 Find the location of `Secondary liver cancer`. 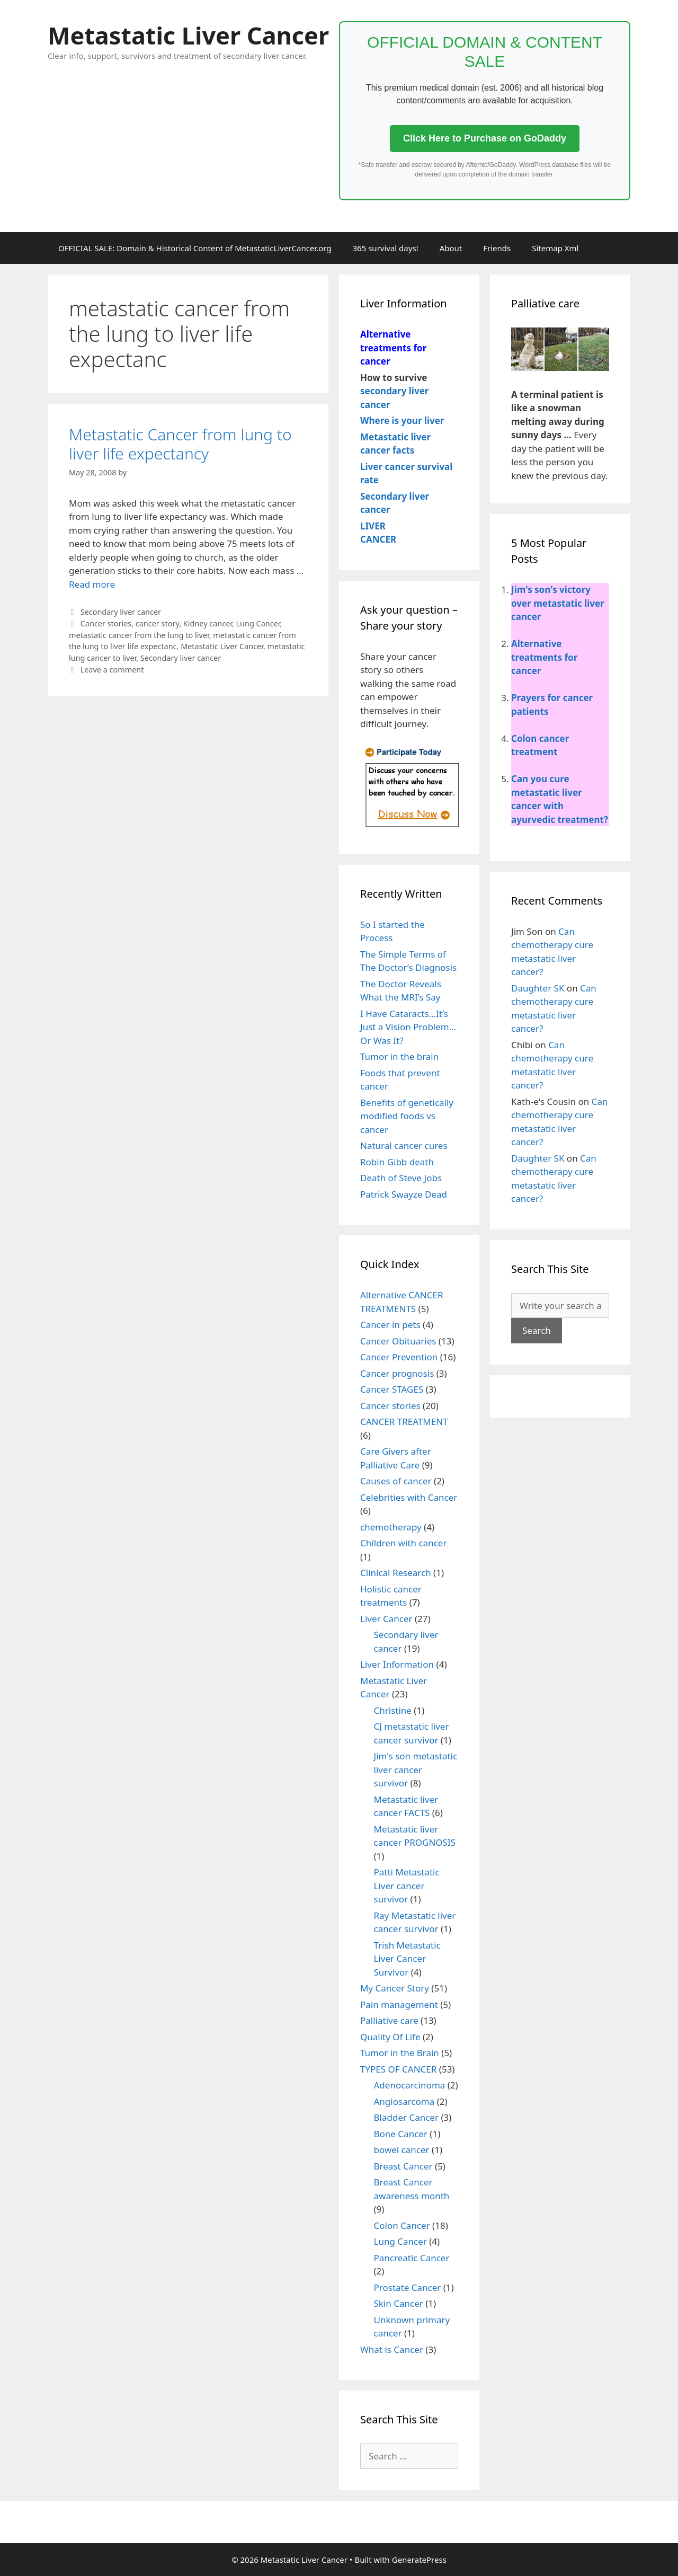

Secondary liver cancer is located at coordinates (121, 612).